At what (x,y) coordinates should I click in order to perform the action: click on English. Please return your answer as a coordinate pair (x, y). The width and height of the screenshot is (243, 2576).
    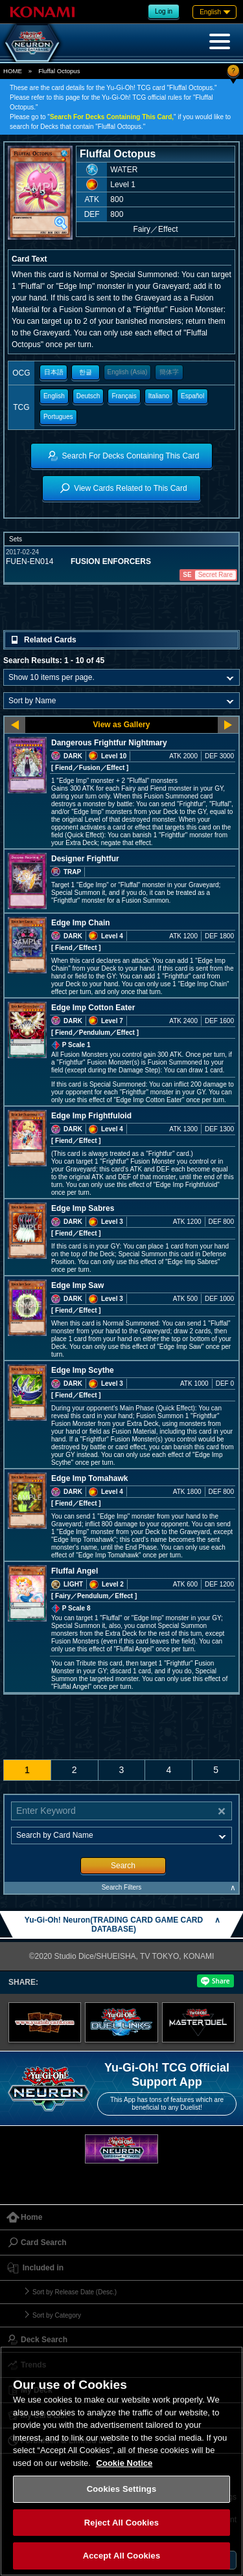
    Looking at the image, I should click on (54, 396).